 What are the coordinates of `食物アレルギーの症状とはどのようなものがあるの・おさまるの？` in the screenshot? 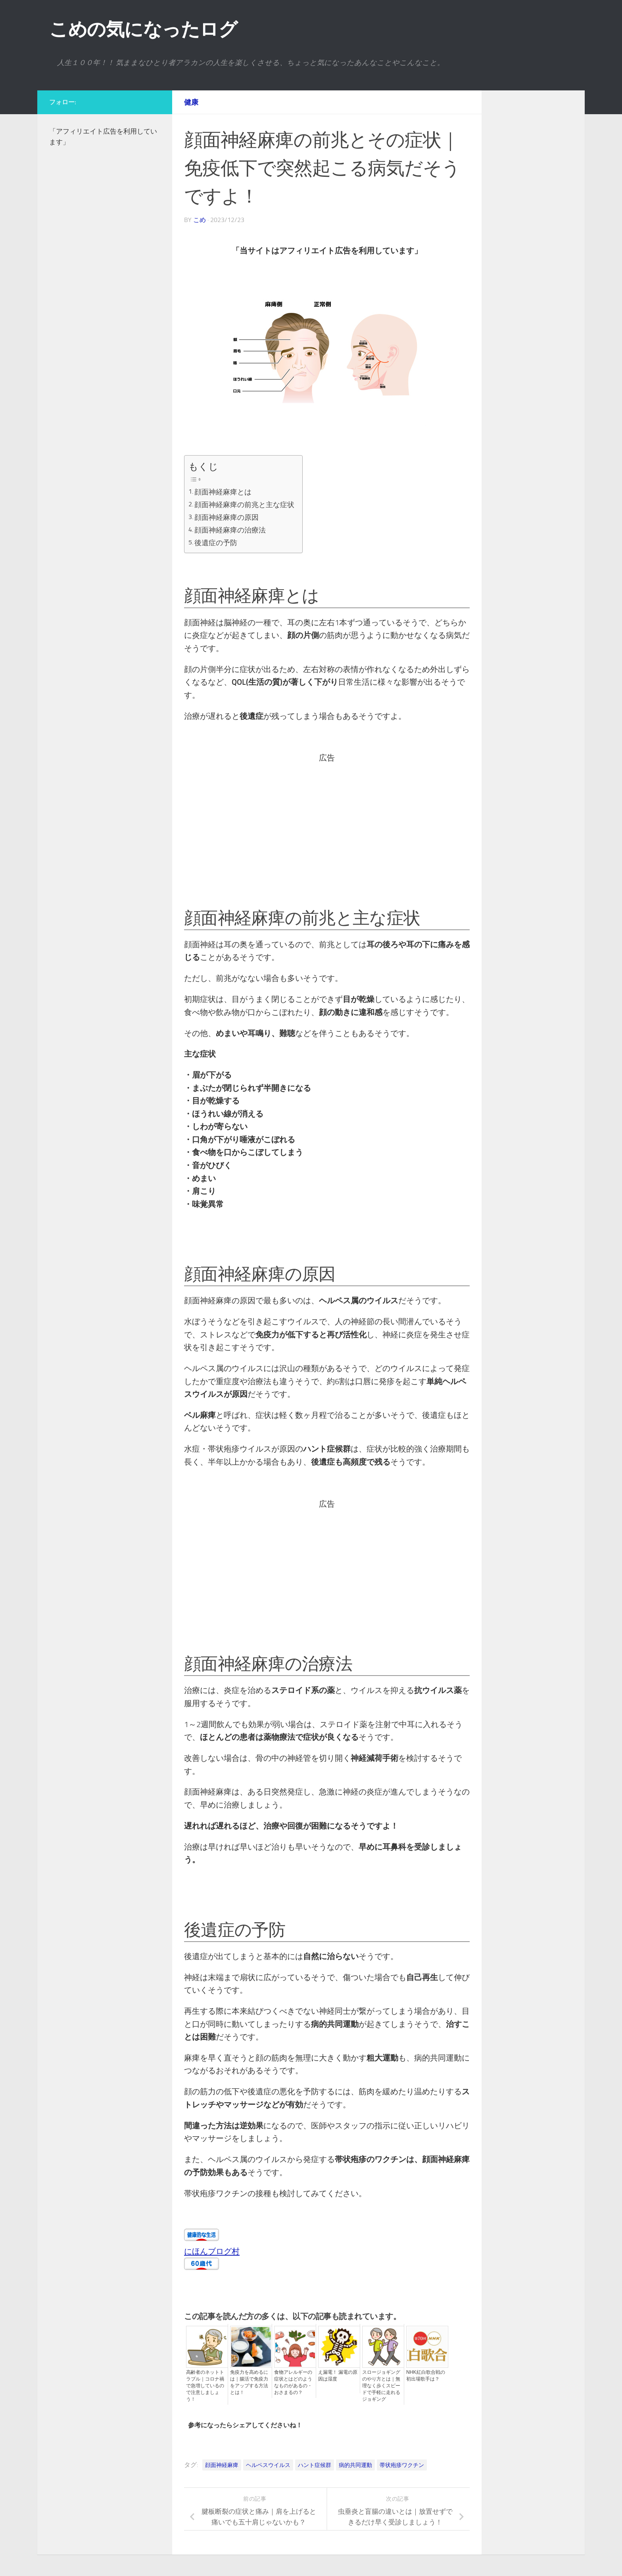 It's located at (293, 2380).